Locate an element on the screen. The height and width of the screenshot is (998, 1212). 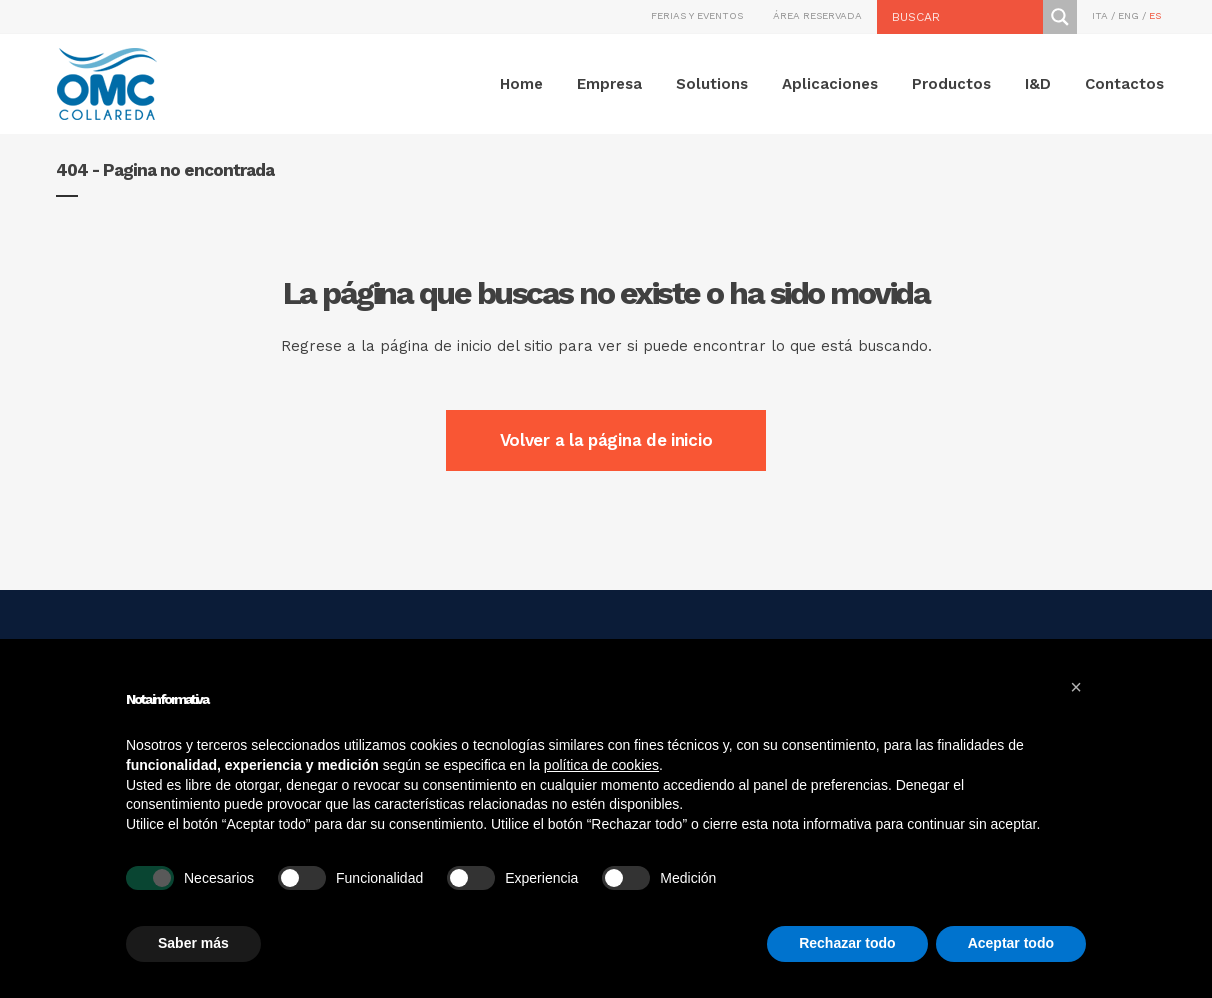
ÁREA RESERVADA is located at coordinates (817, 15).